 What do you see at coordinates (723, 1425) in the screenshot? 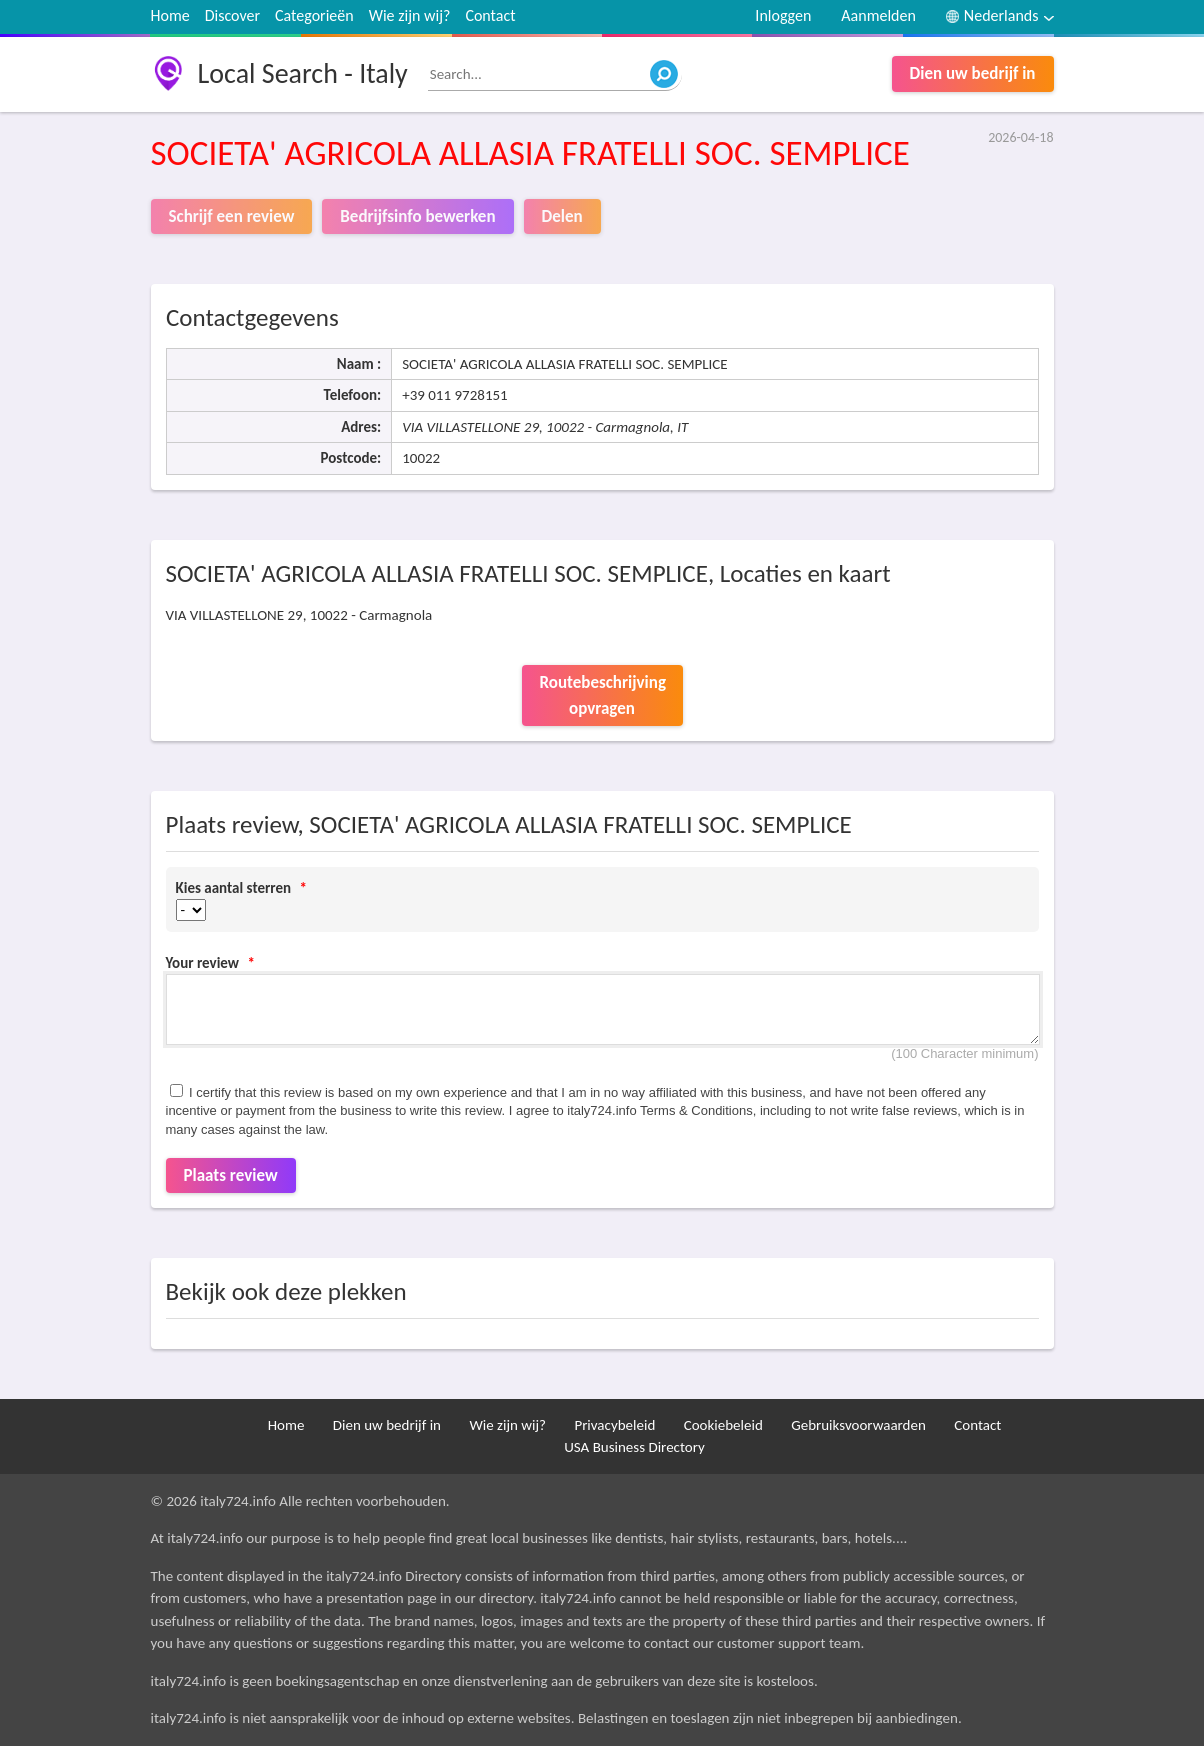
I see `Cookiebeleid` at bounding box center [723, 1425].